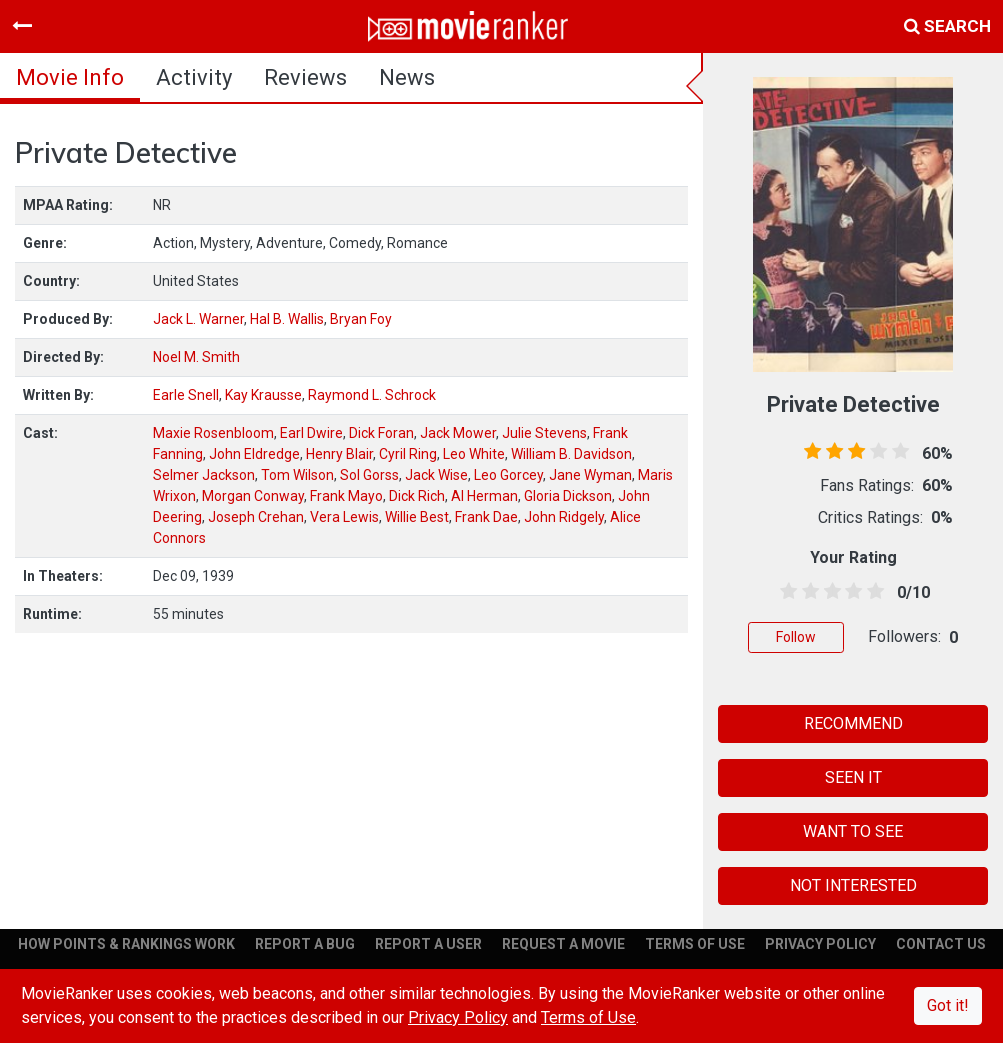 The height and width of the screenshot is (1043, 1003). I want to click on Earle Snell, so click(186, 395).